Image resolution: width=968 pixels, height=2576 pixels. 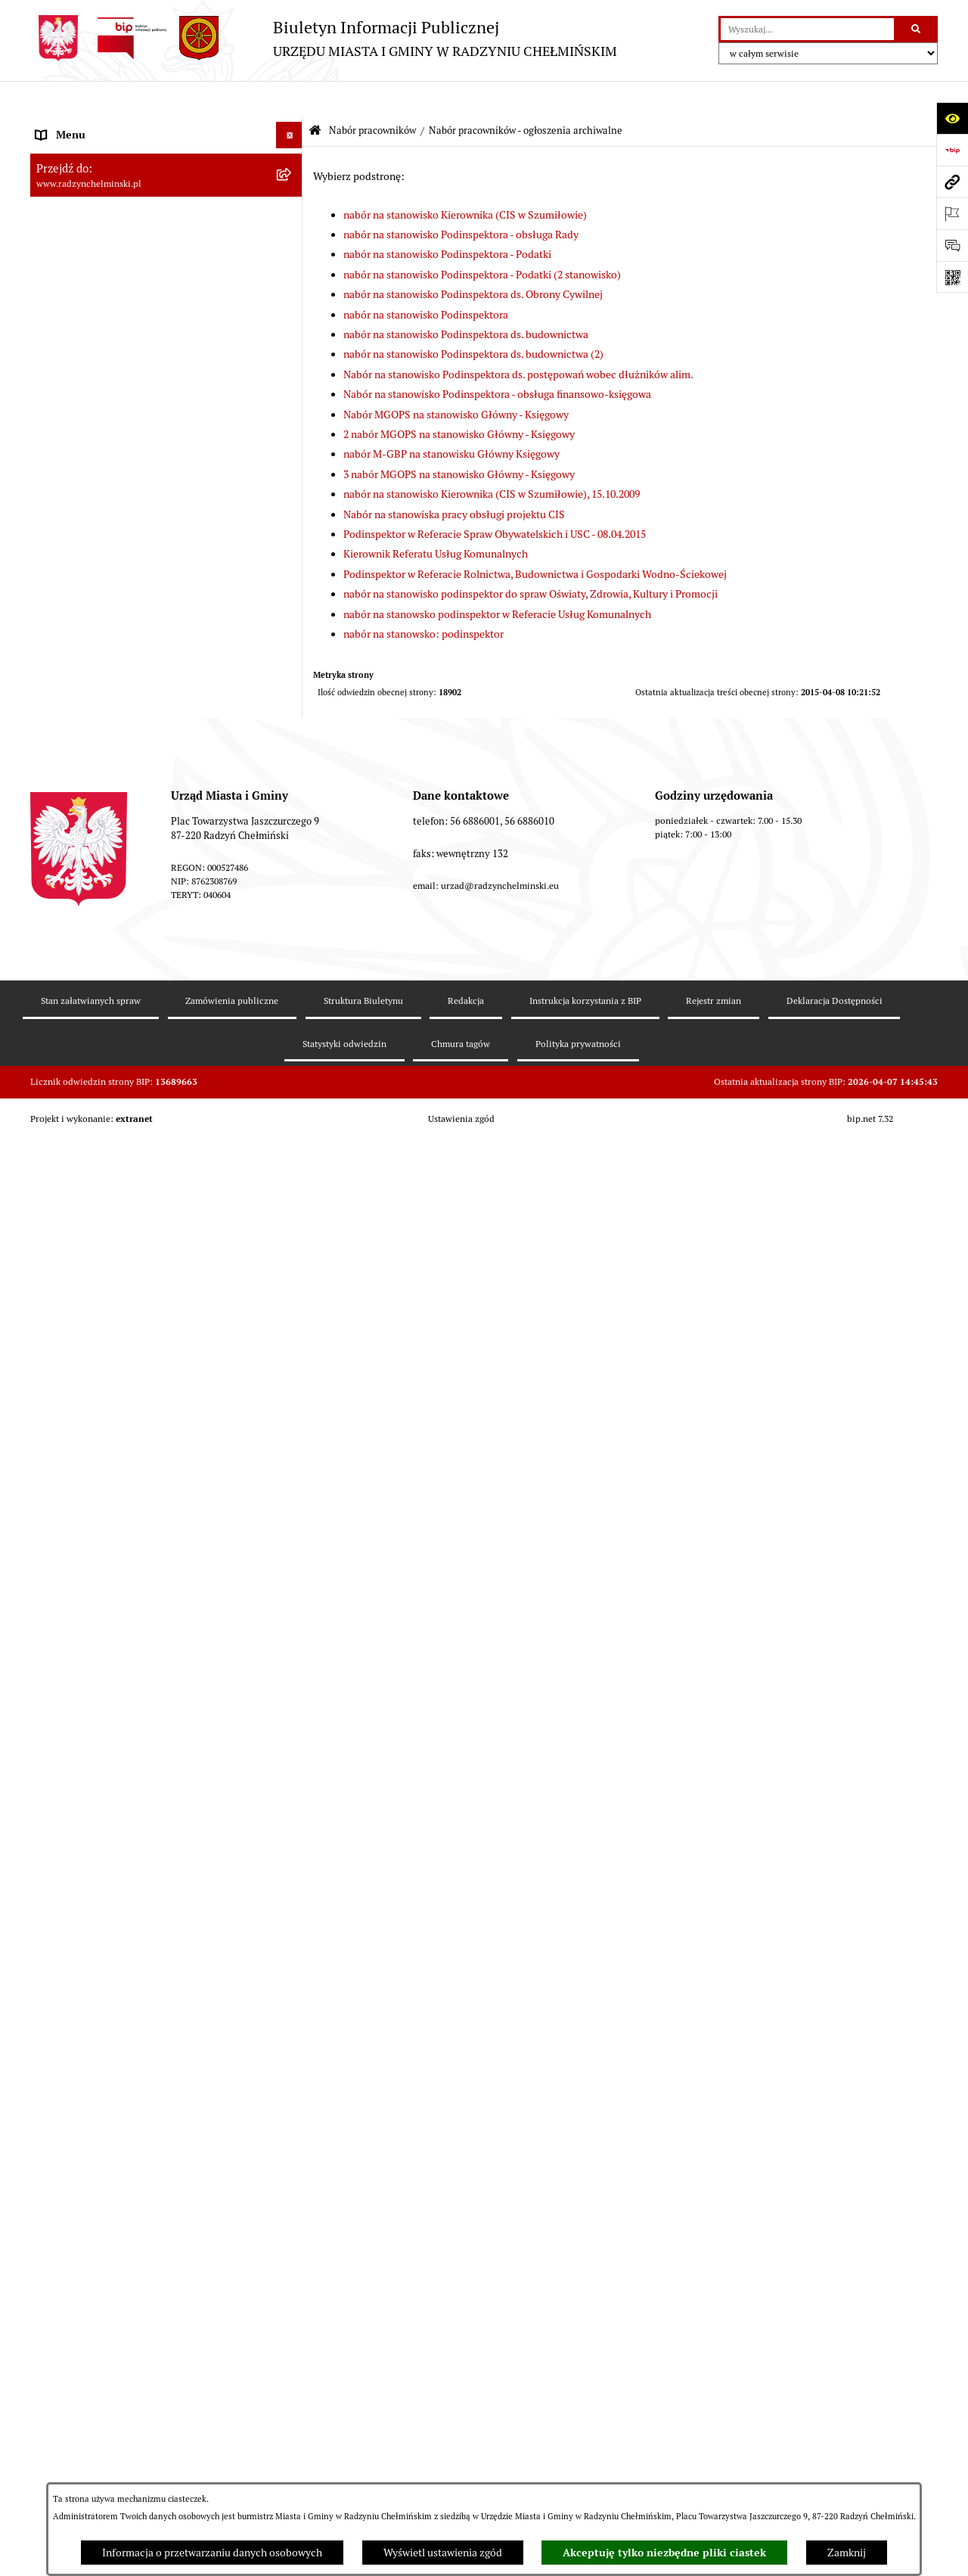 I want to click on [Otwórz ważne strony], so click(x=952, y=213).